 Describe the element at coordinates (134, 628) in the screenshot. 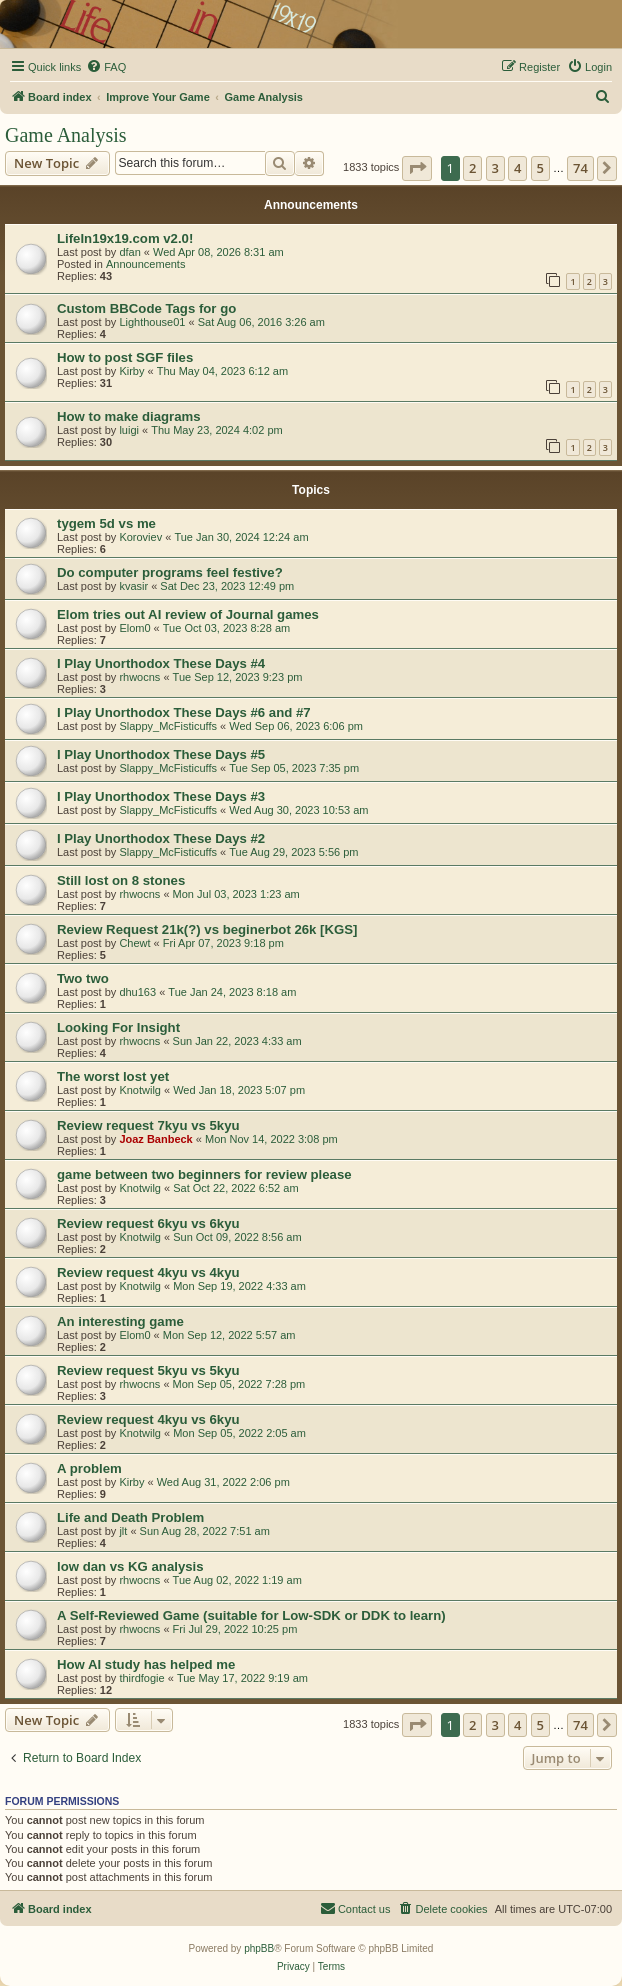

I see `Elom0` at that location.